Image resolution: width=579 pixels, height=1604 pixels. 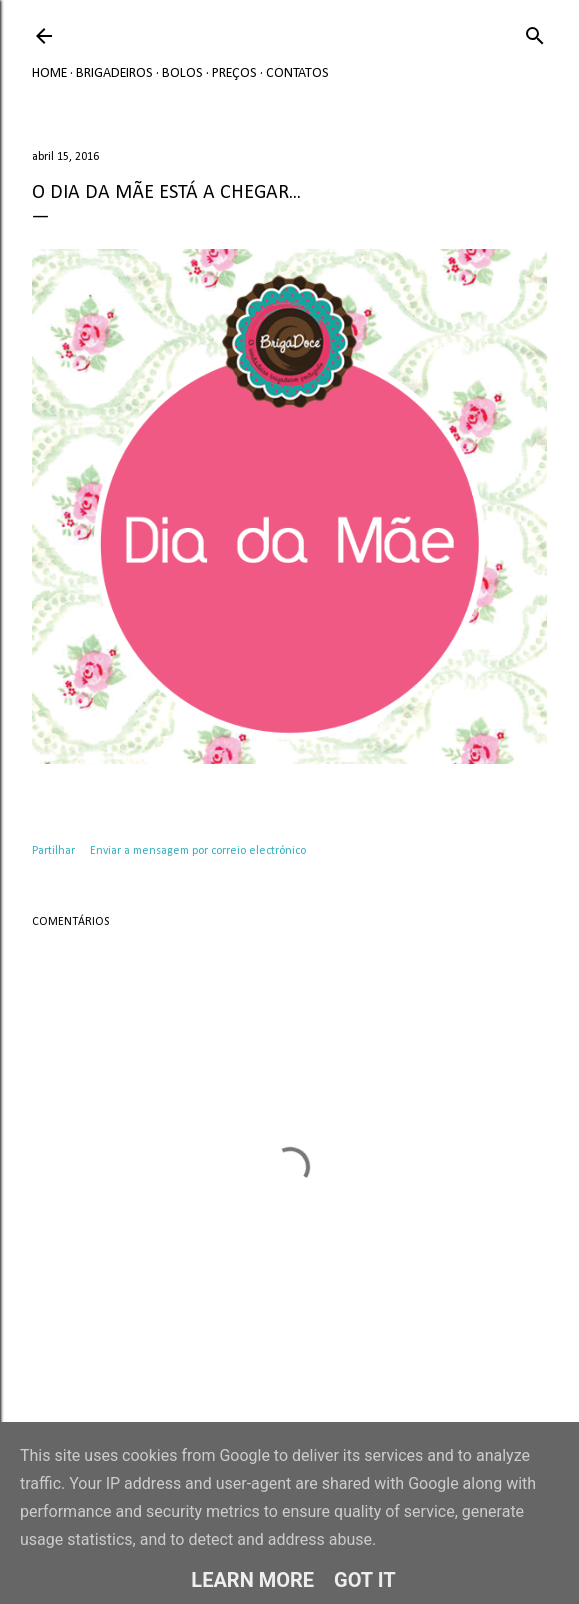 I want to click on Preços, so click(x=234, y=73).